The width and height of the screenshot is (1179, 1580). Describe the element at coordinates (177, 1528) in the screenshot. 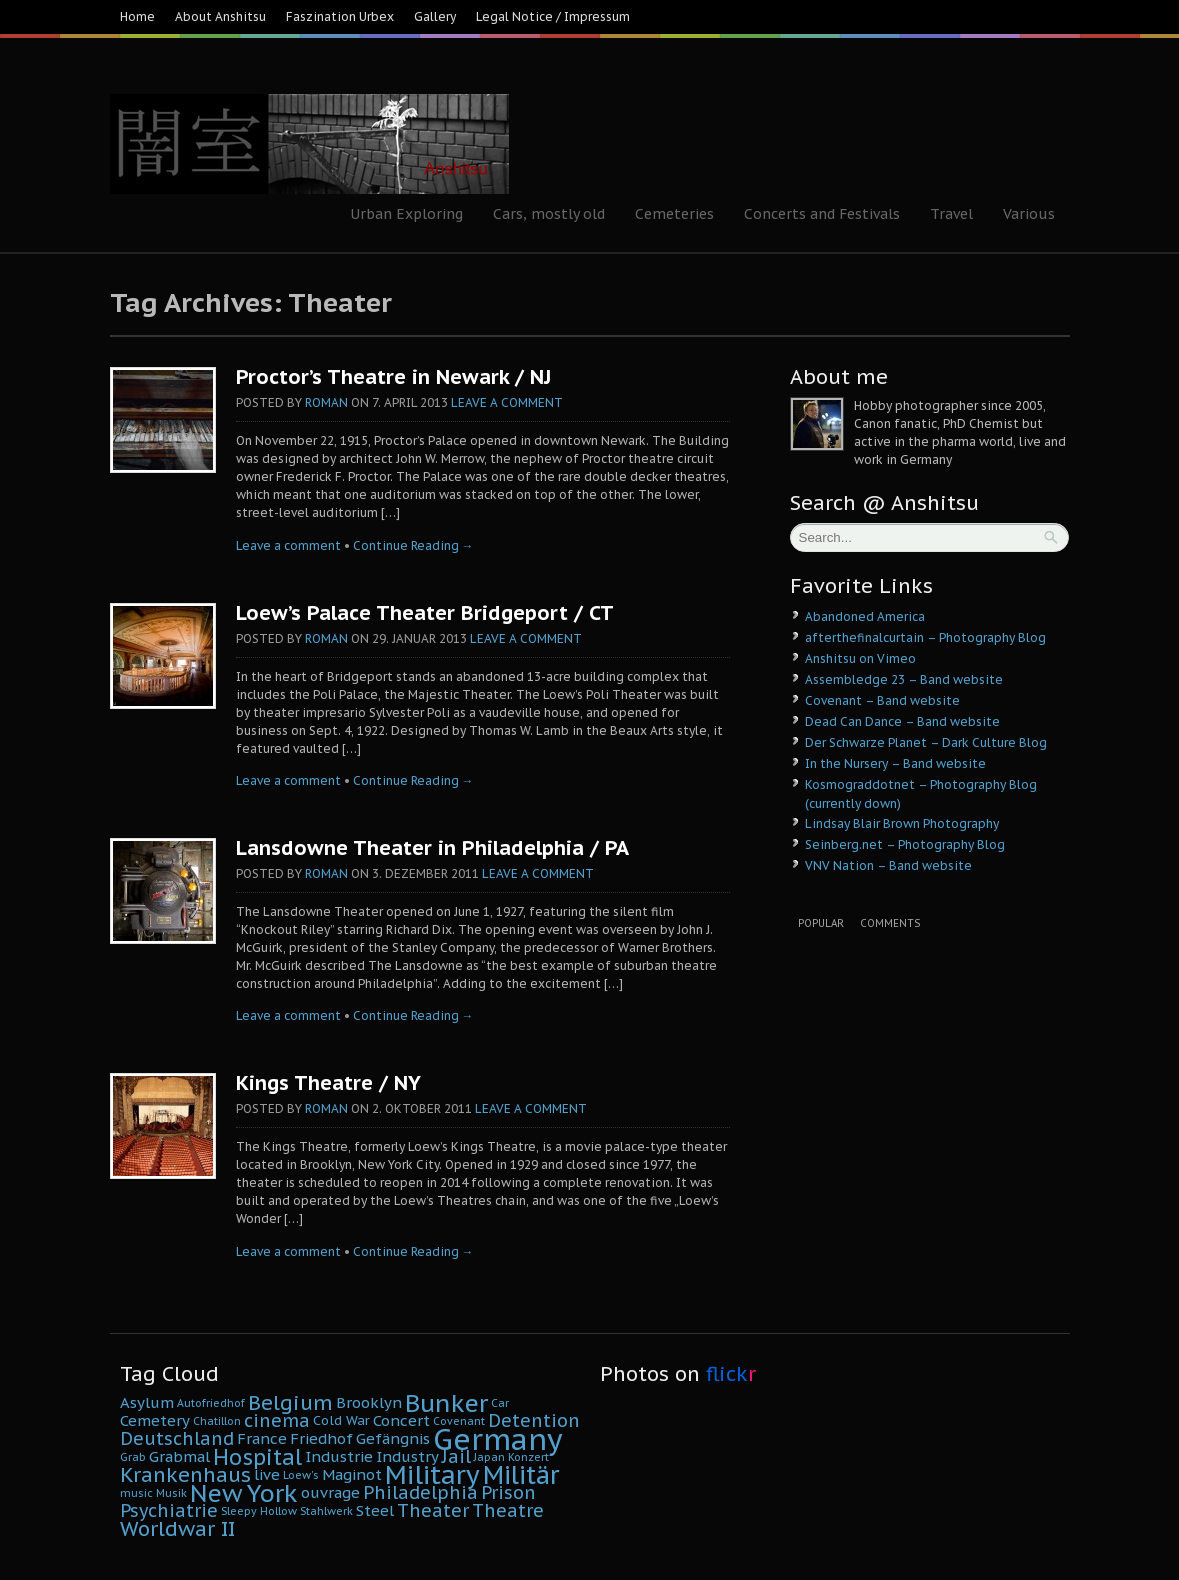

I see `Worldwar II [Worldwar II (10 Einträge)]` at that location.